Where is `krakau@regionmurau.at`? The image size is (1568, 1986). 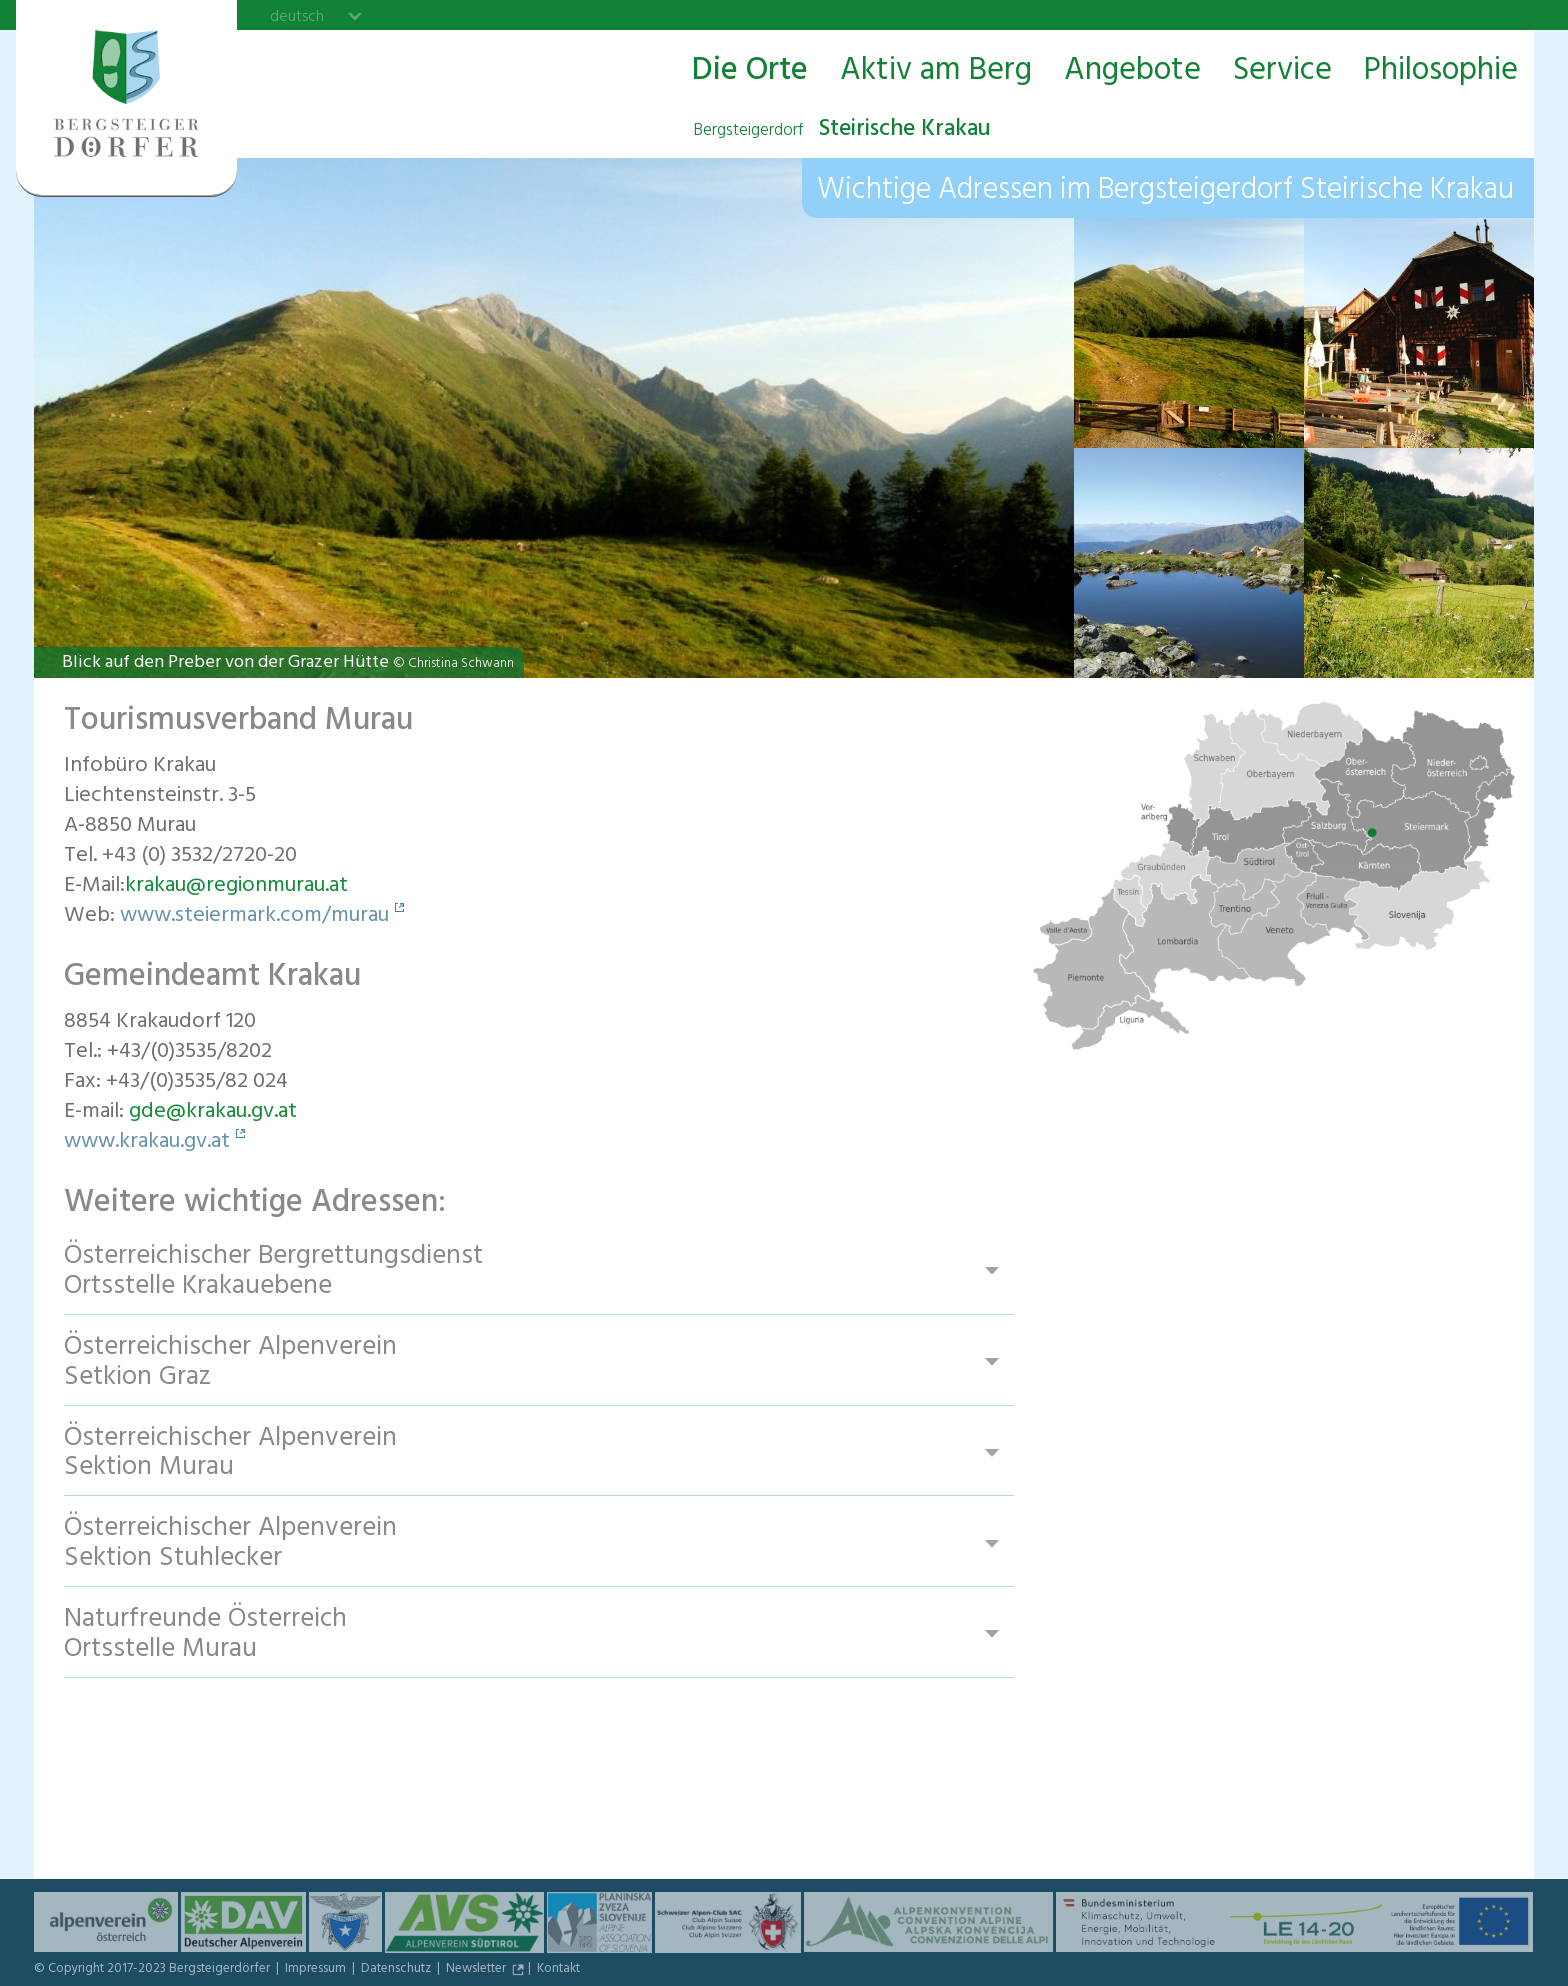 krakau@regionmurau.at is located at coordinates (236, 887).